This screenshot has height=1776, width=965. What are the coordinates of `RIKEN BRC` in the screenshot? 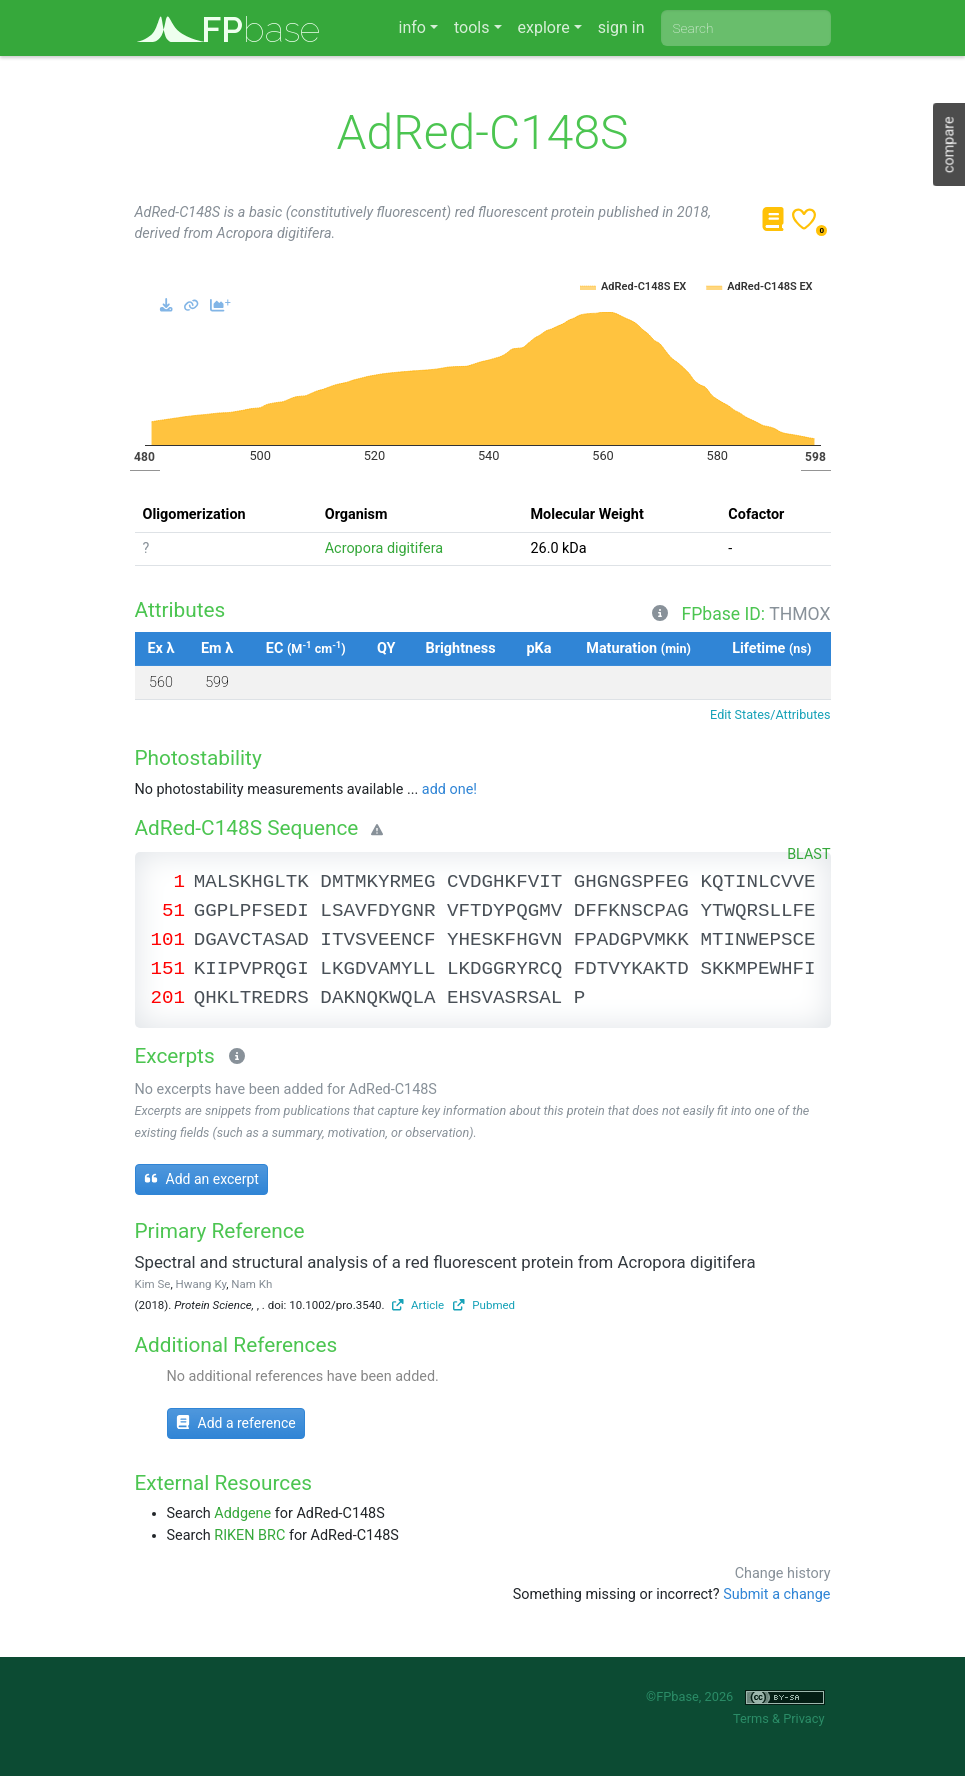 It's located at (249, 1535).